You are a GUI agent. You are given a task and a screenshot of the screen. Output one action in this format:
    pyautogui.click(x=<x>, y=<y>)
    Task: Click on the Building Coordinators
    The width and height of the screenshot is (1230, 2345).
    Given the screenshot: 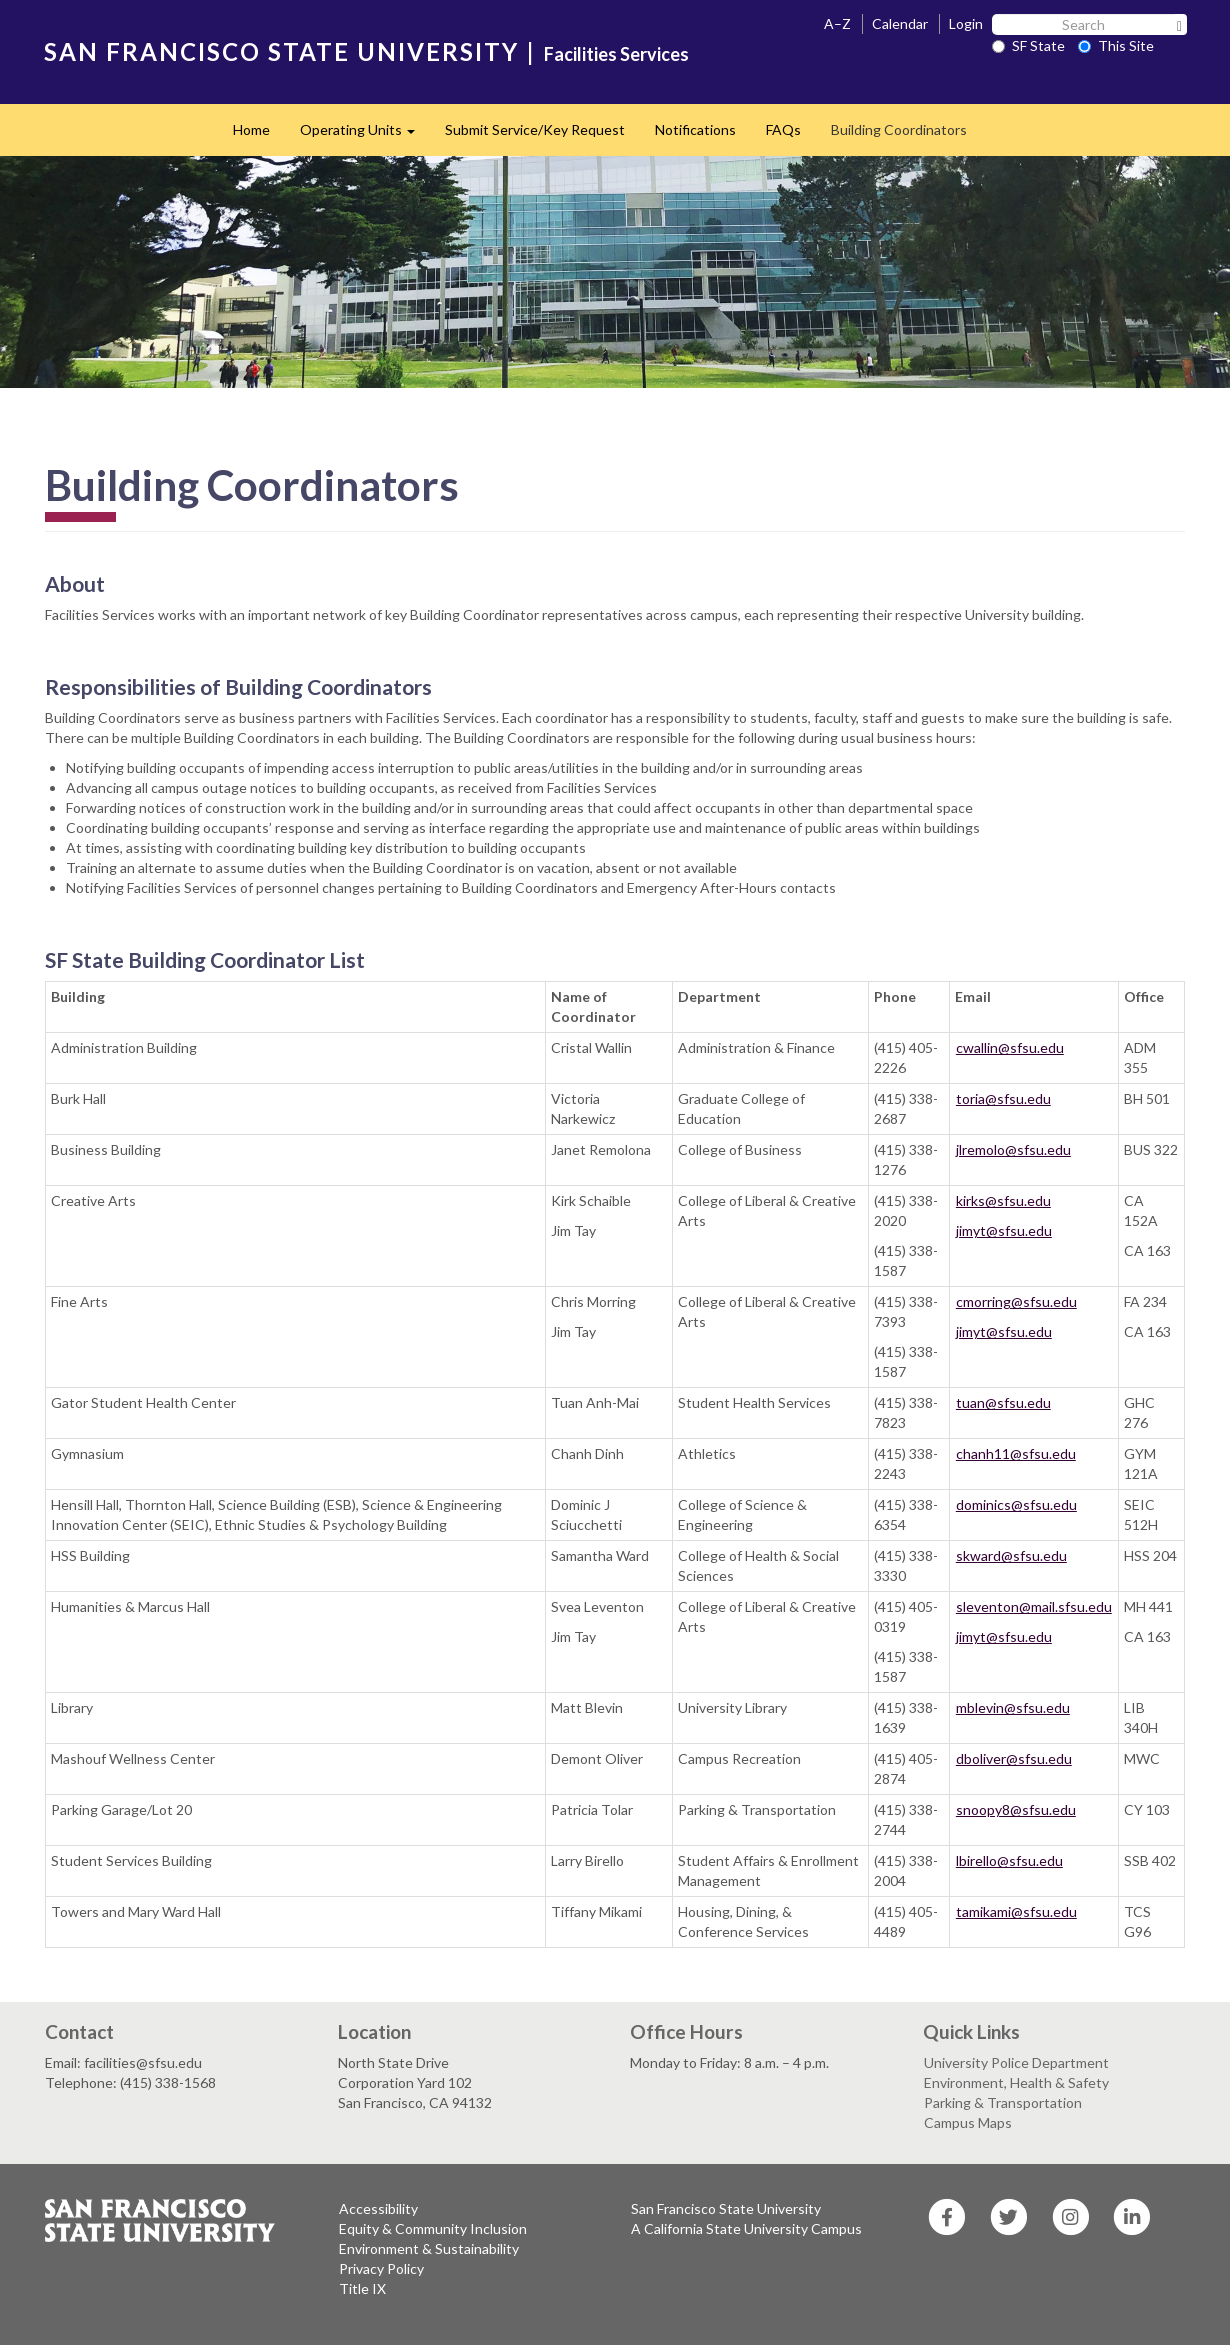 What is the action you would take?
    pyautogui.click(x=899, y=129)
    